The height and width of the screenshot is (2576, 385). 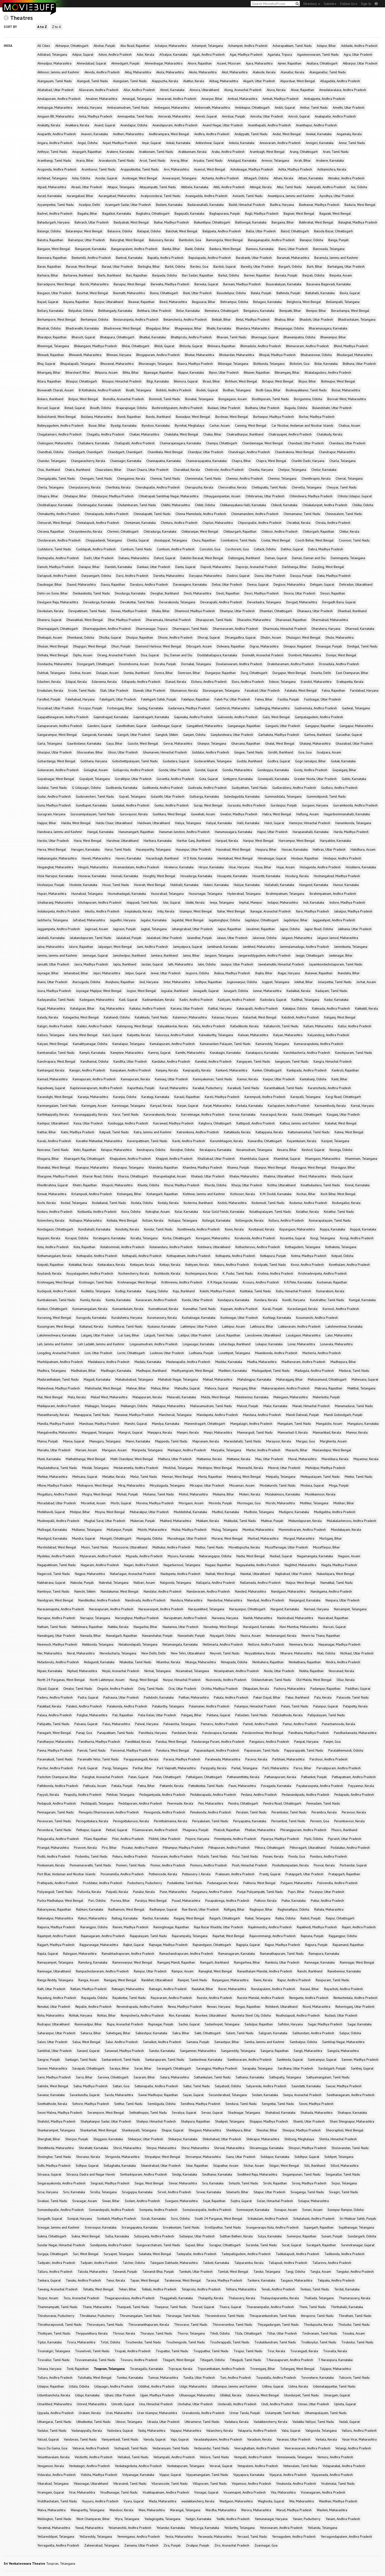 What do you see at coordinates (80, 1512) in the screenshot?
I see `Motipur, Bihar` at bounding box center [80, 1512].